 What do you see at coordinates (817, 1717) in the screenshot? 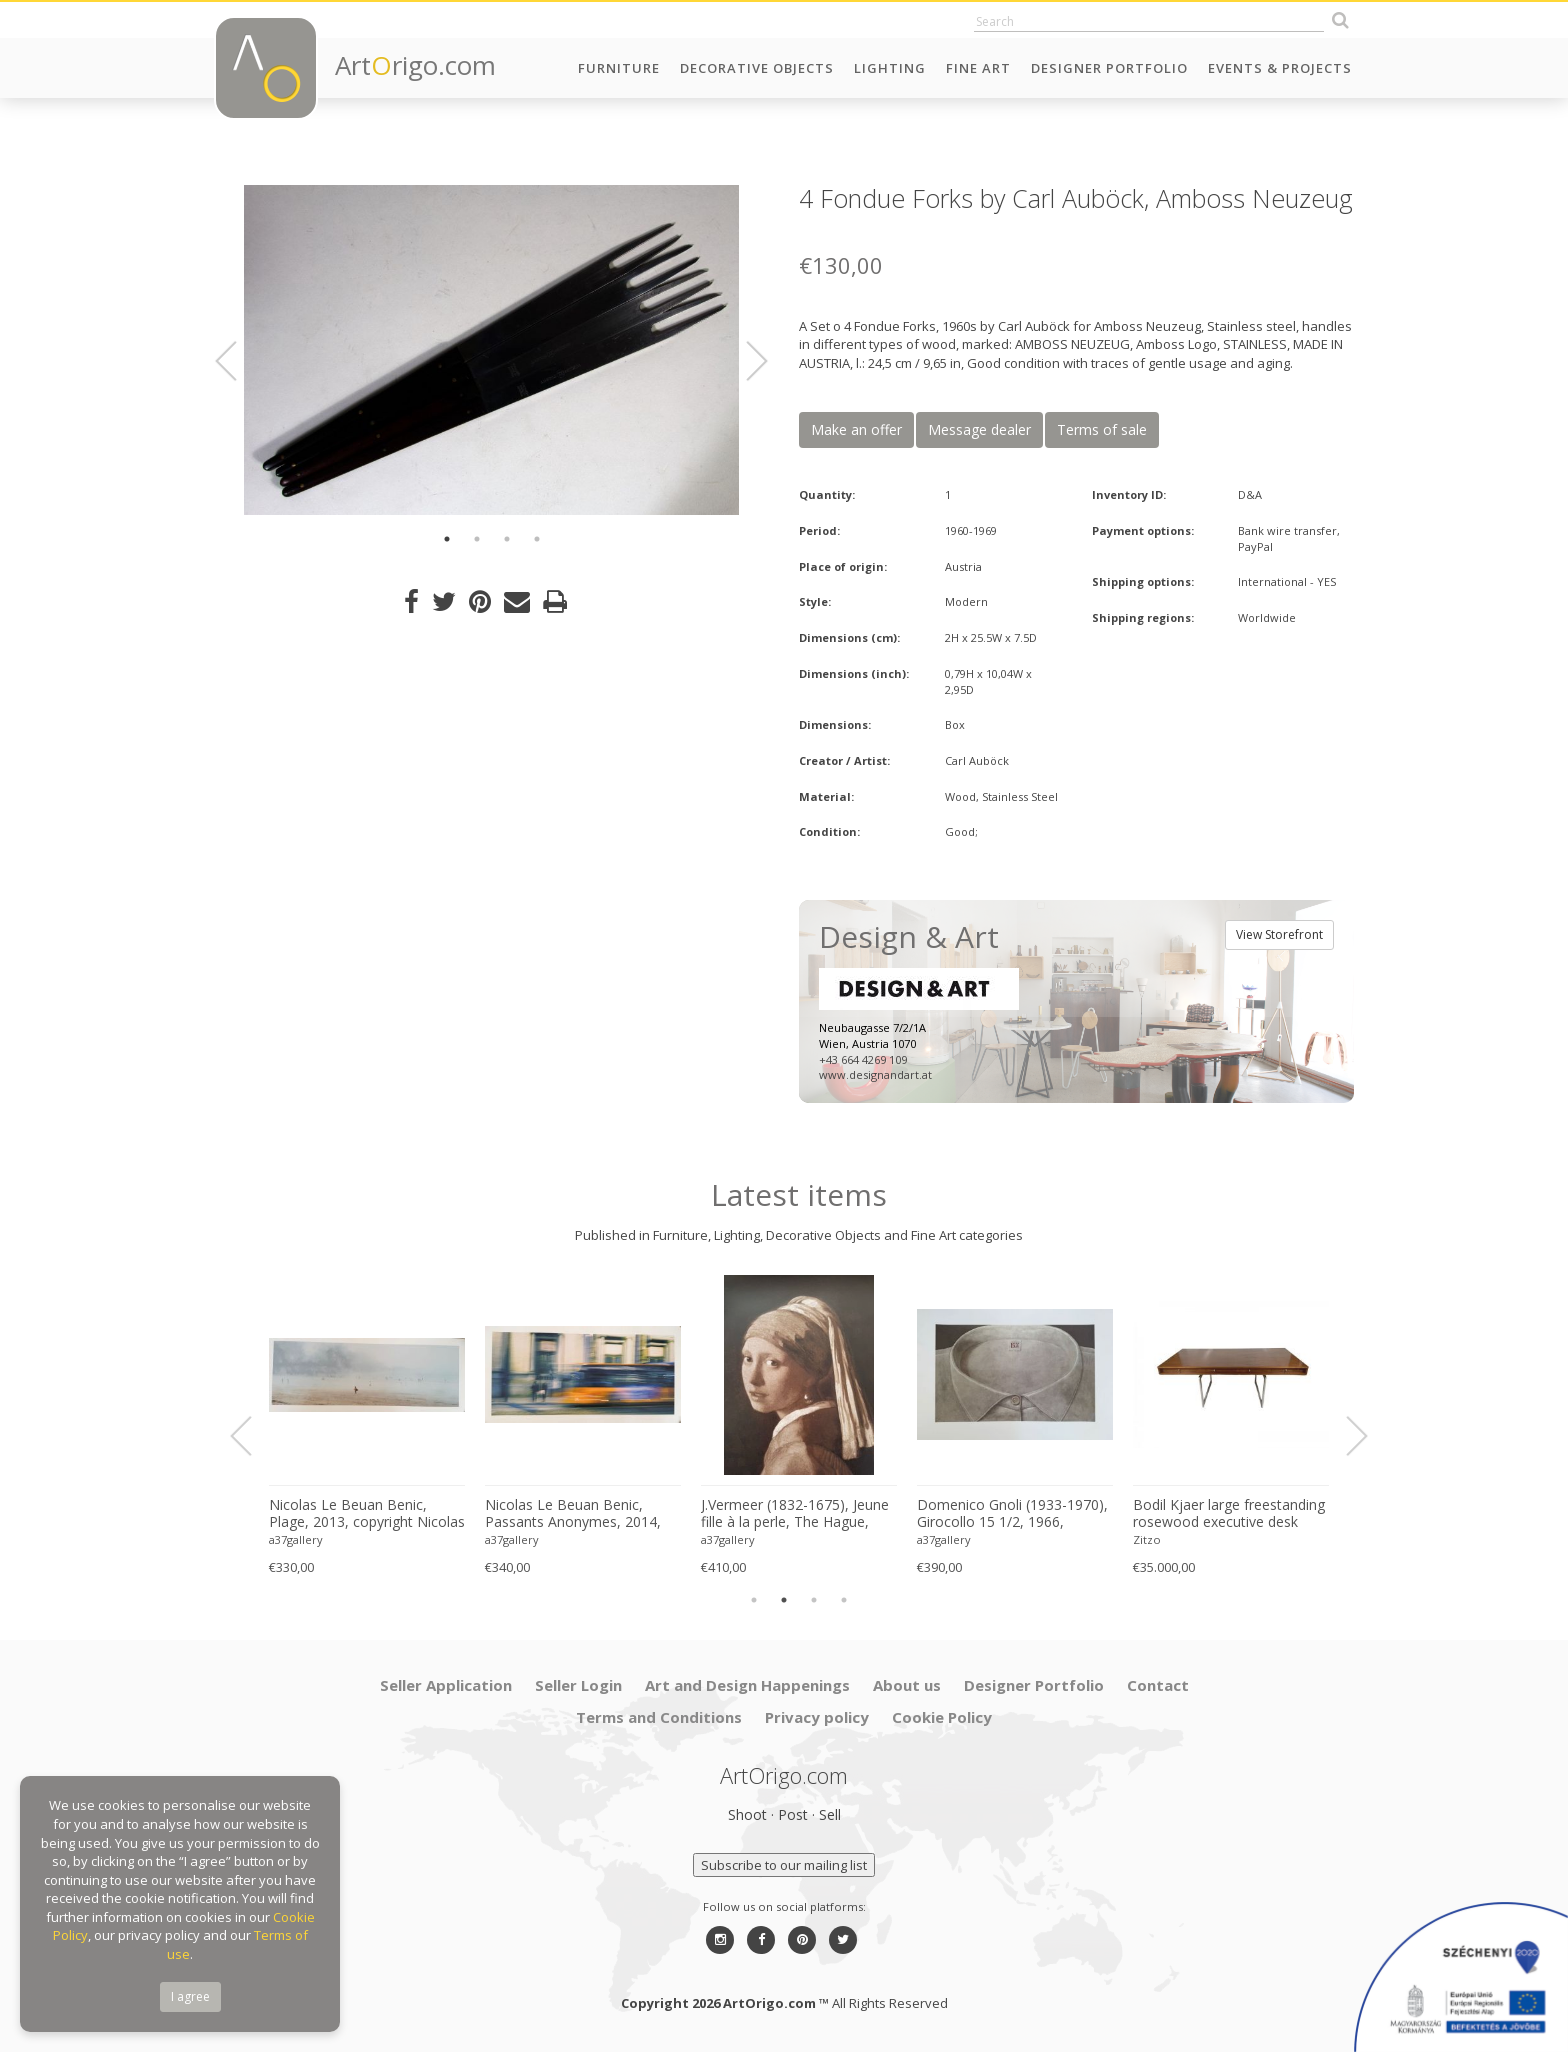
I see `Privacy policy` at bounding box center [817, 1717].